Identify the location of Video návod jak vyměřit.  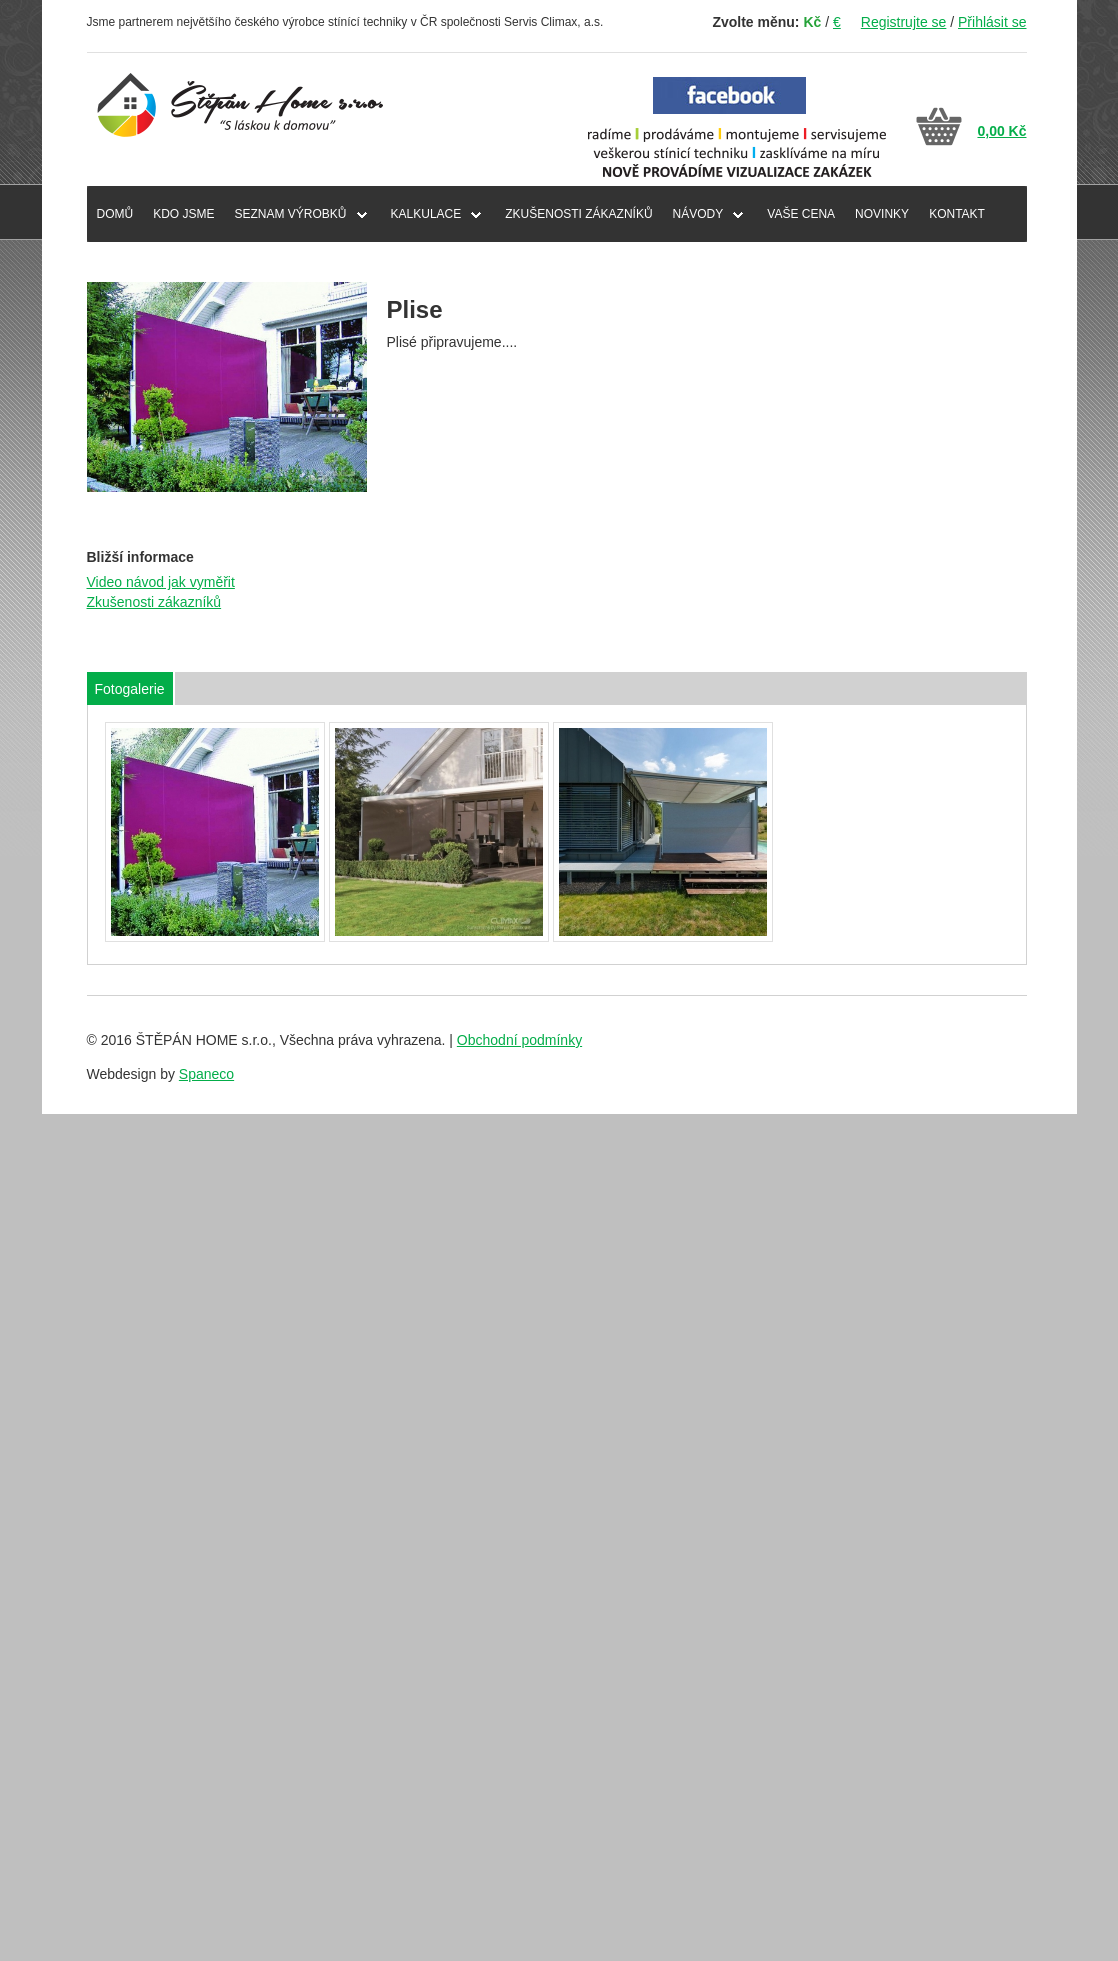
(161, 582).